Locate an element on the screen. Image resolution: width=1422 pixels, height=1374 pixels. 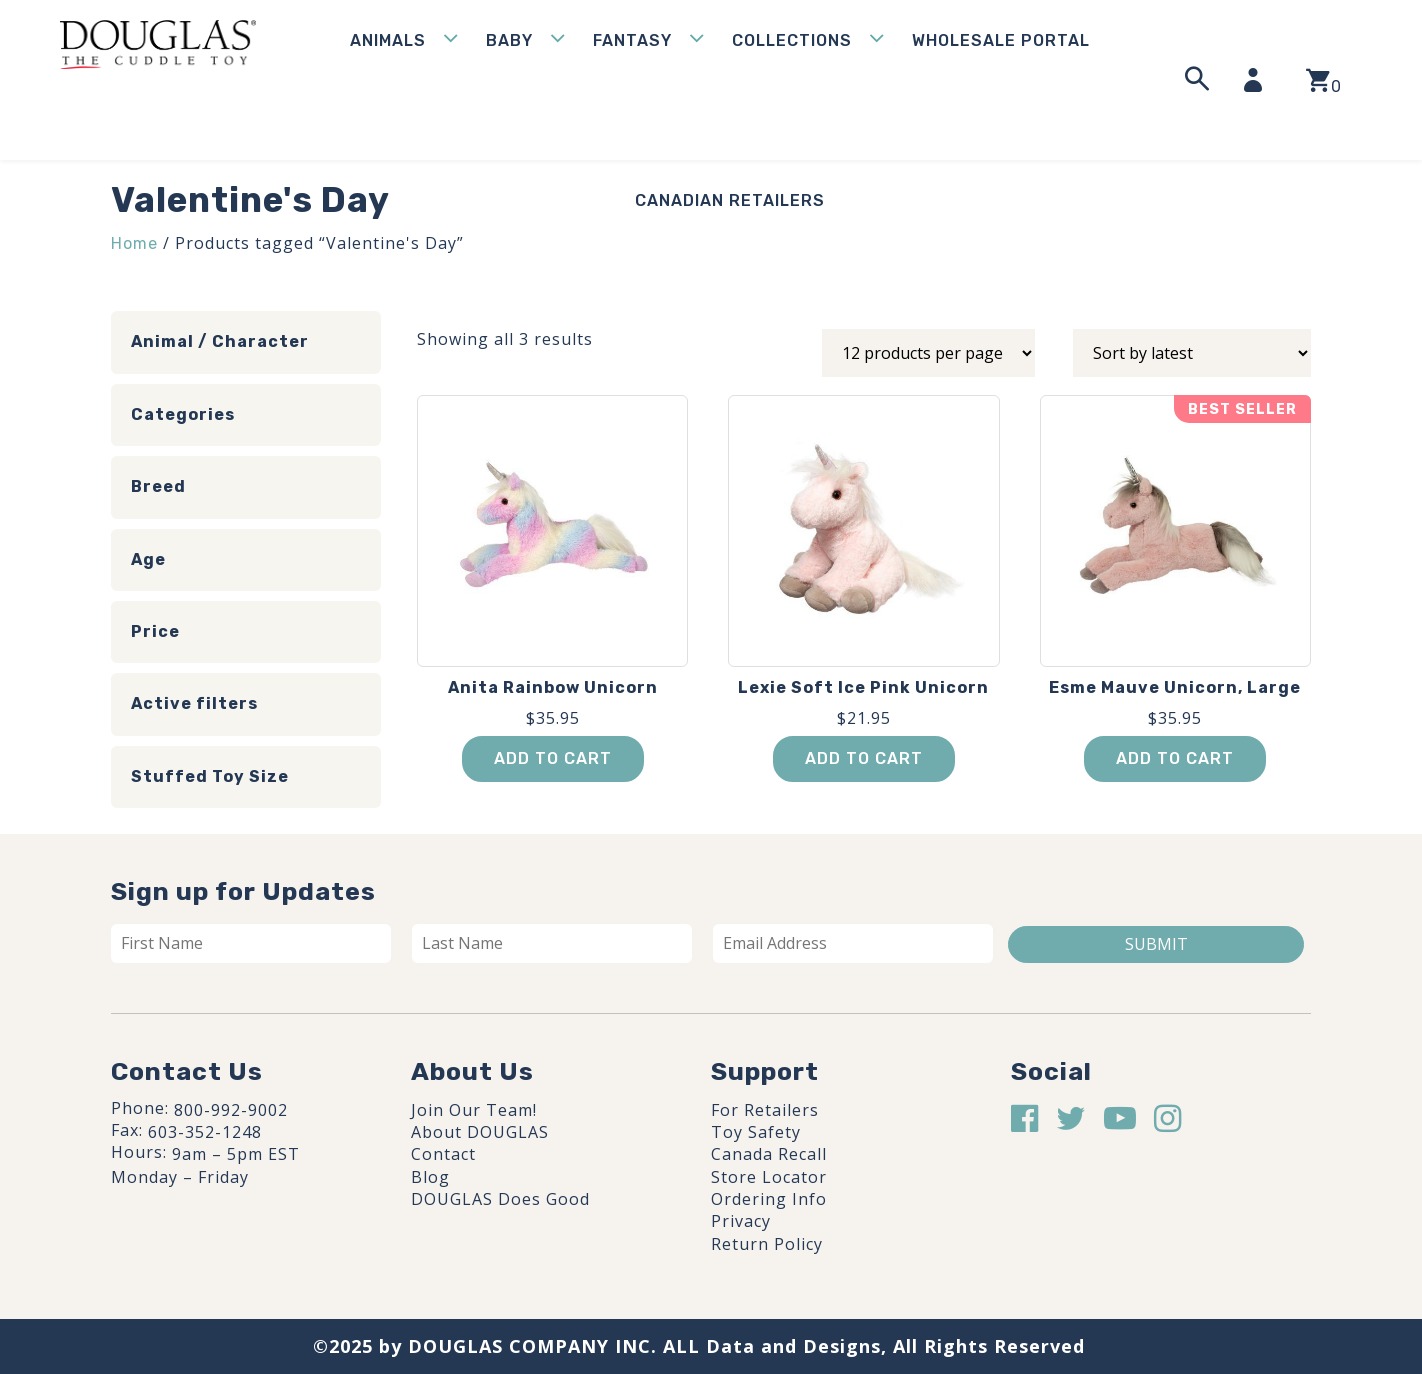
[My Account] is located at coordinates (1259, 80).